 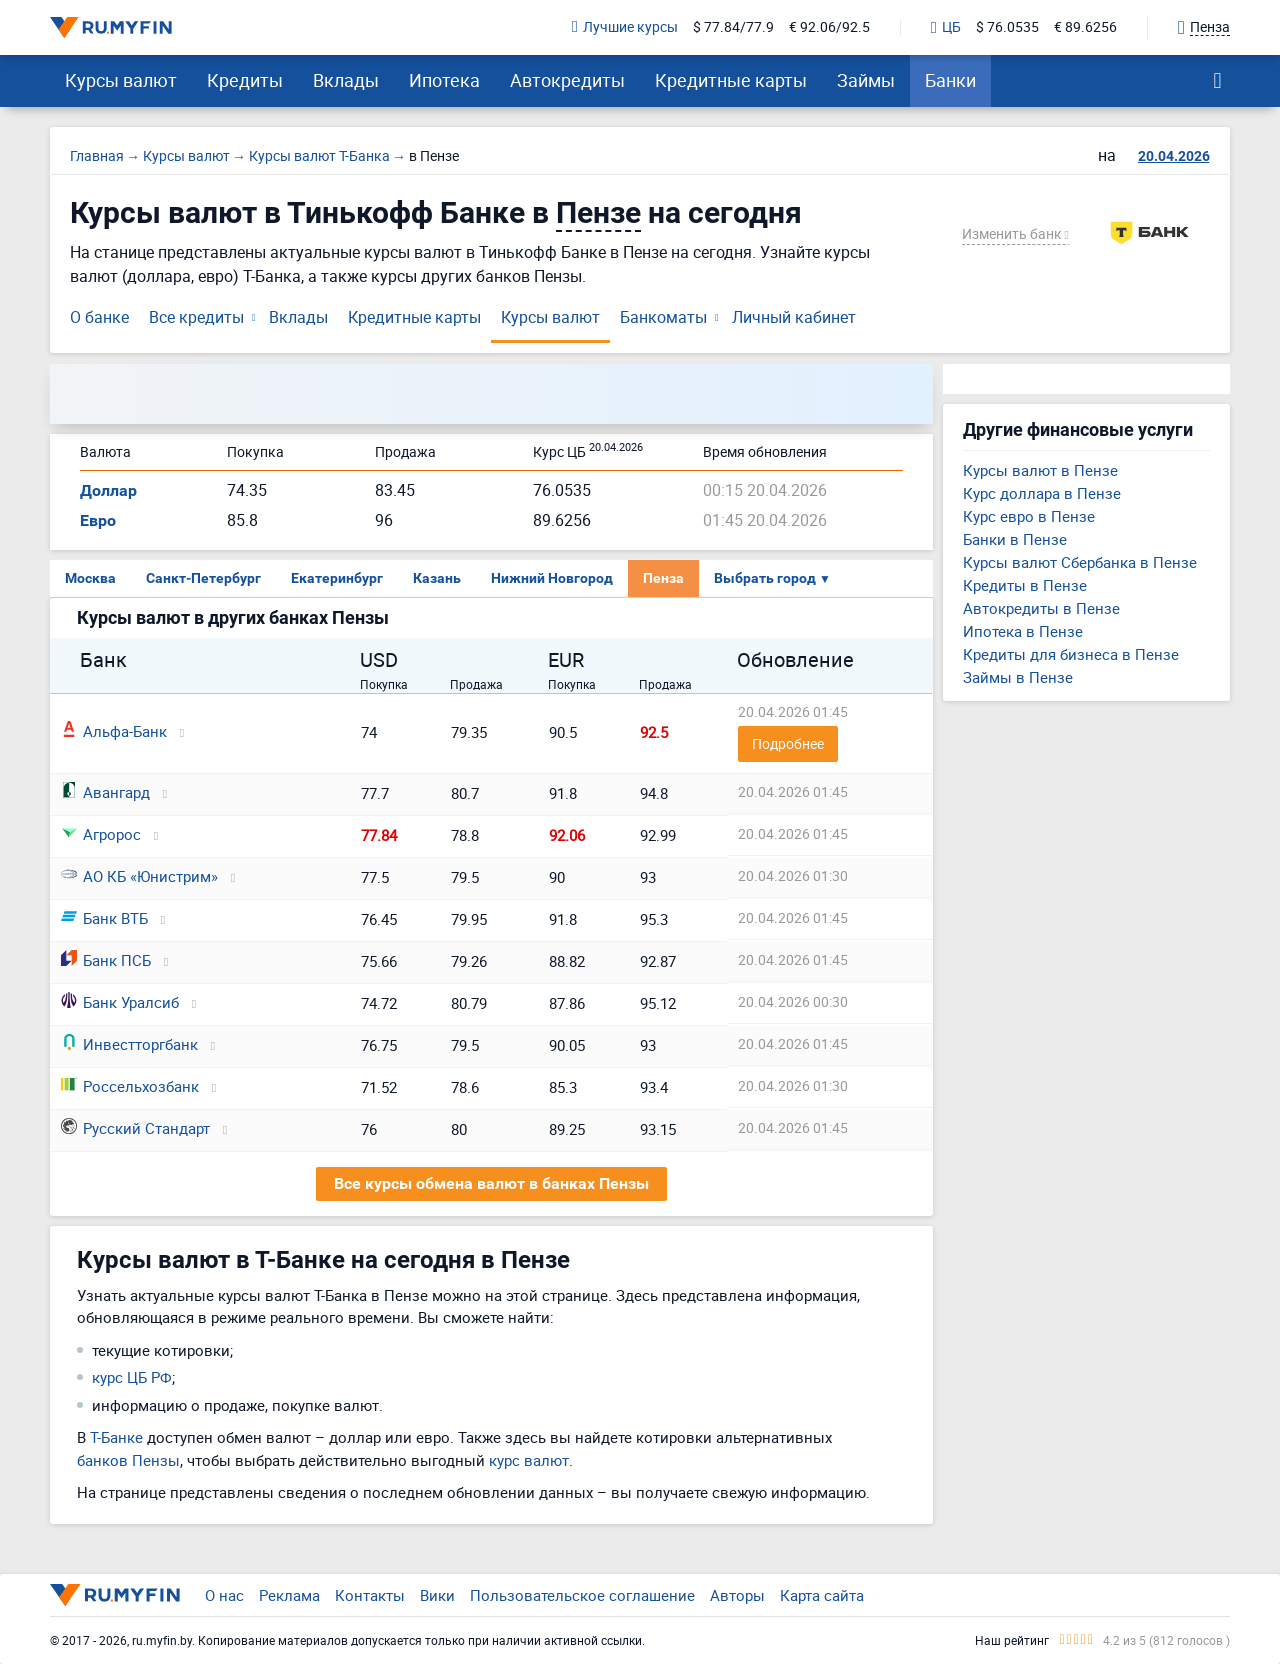 What do you see at coordinates (245, 80) in the screenshot?
I see `Кредиты` at bounding box center [245, 80].